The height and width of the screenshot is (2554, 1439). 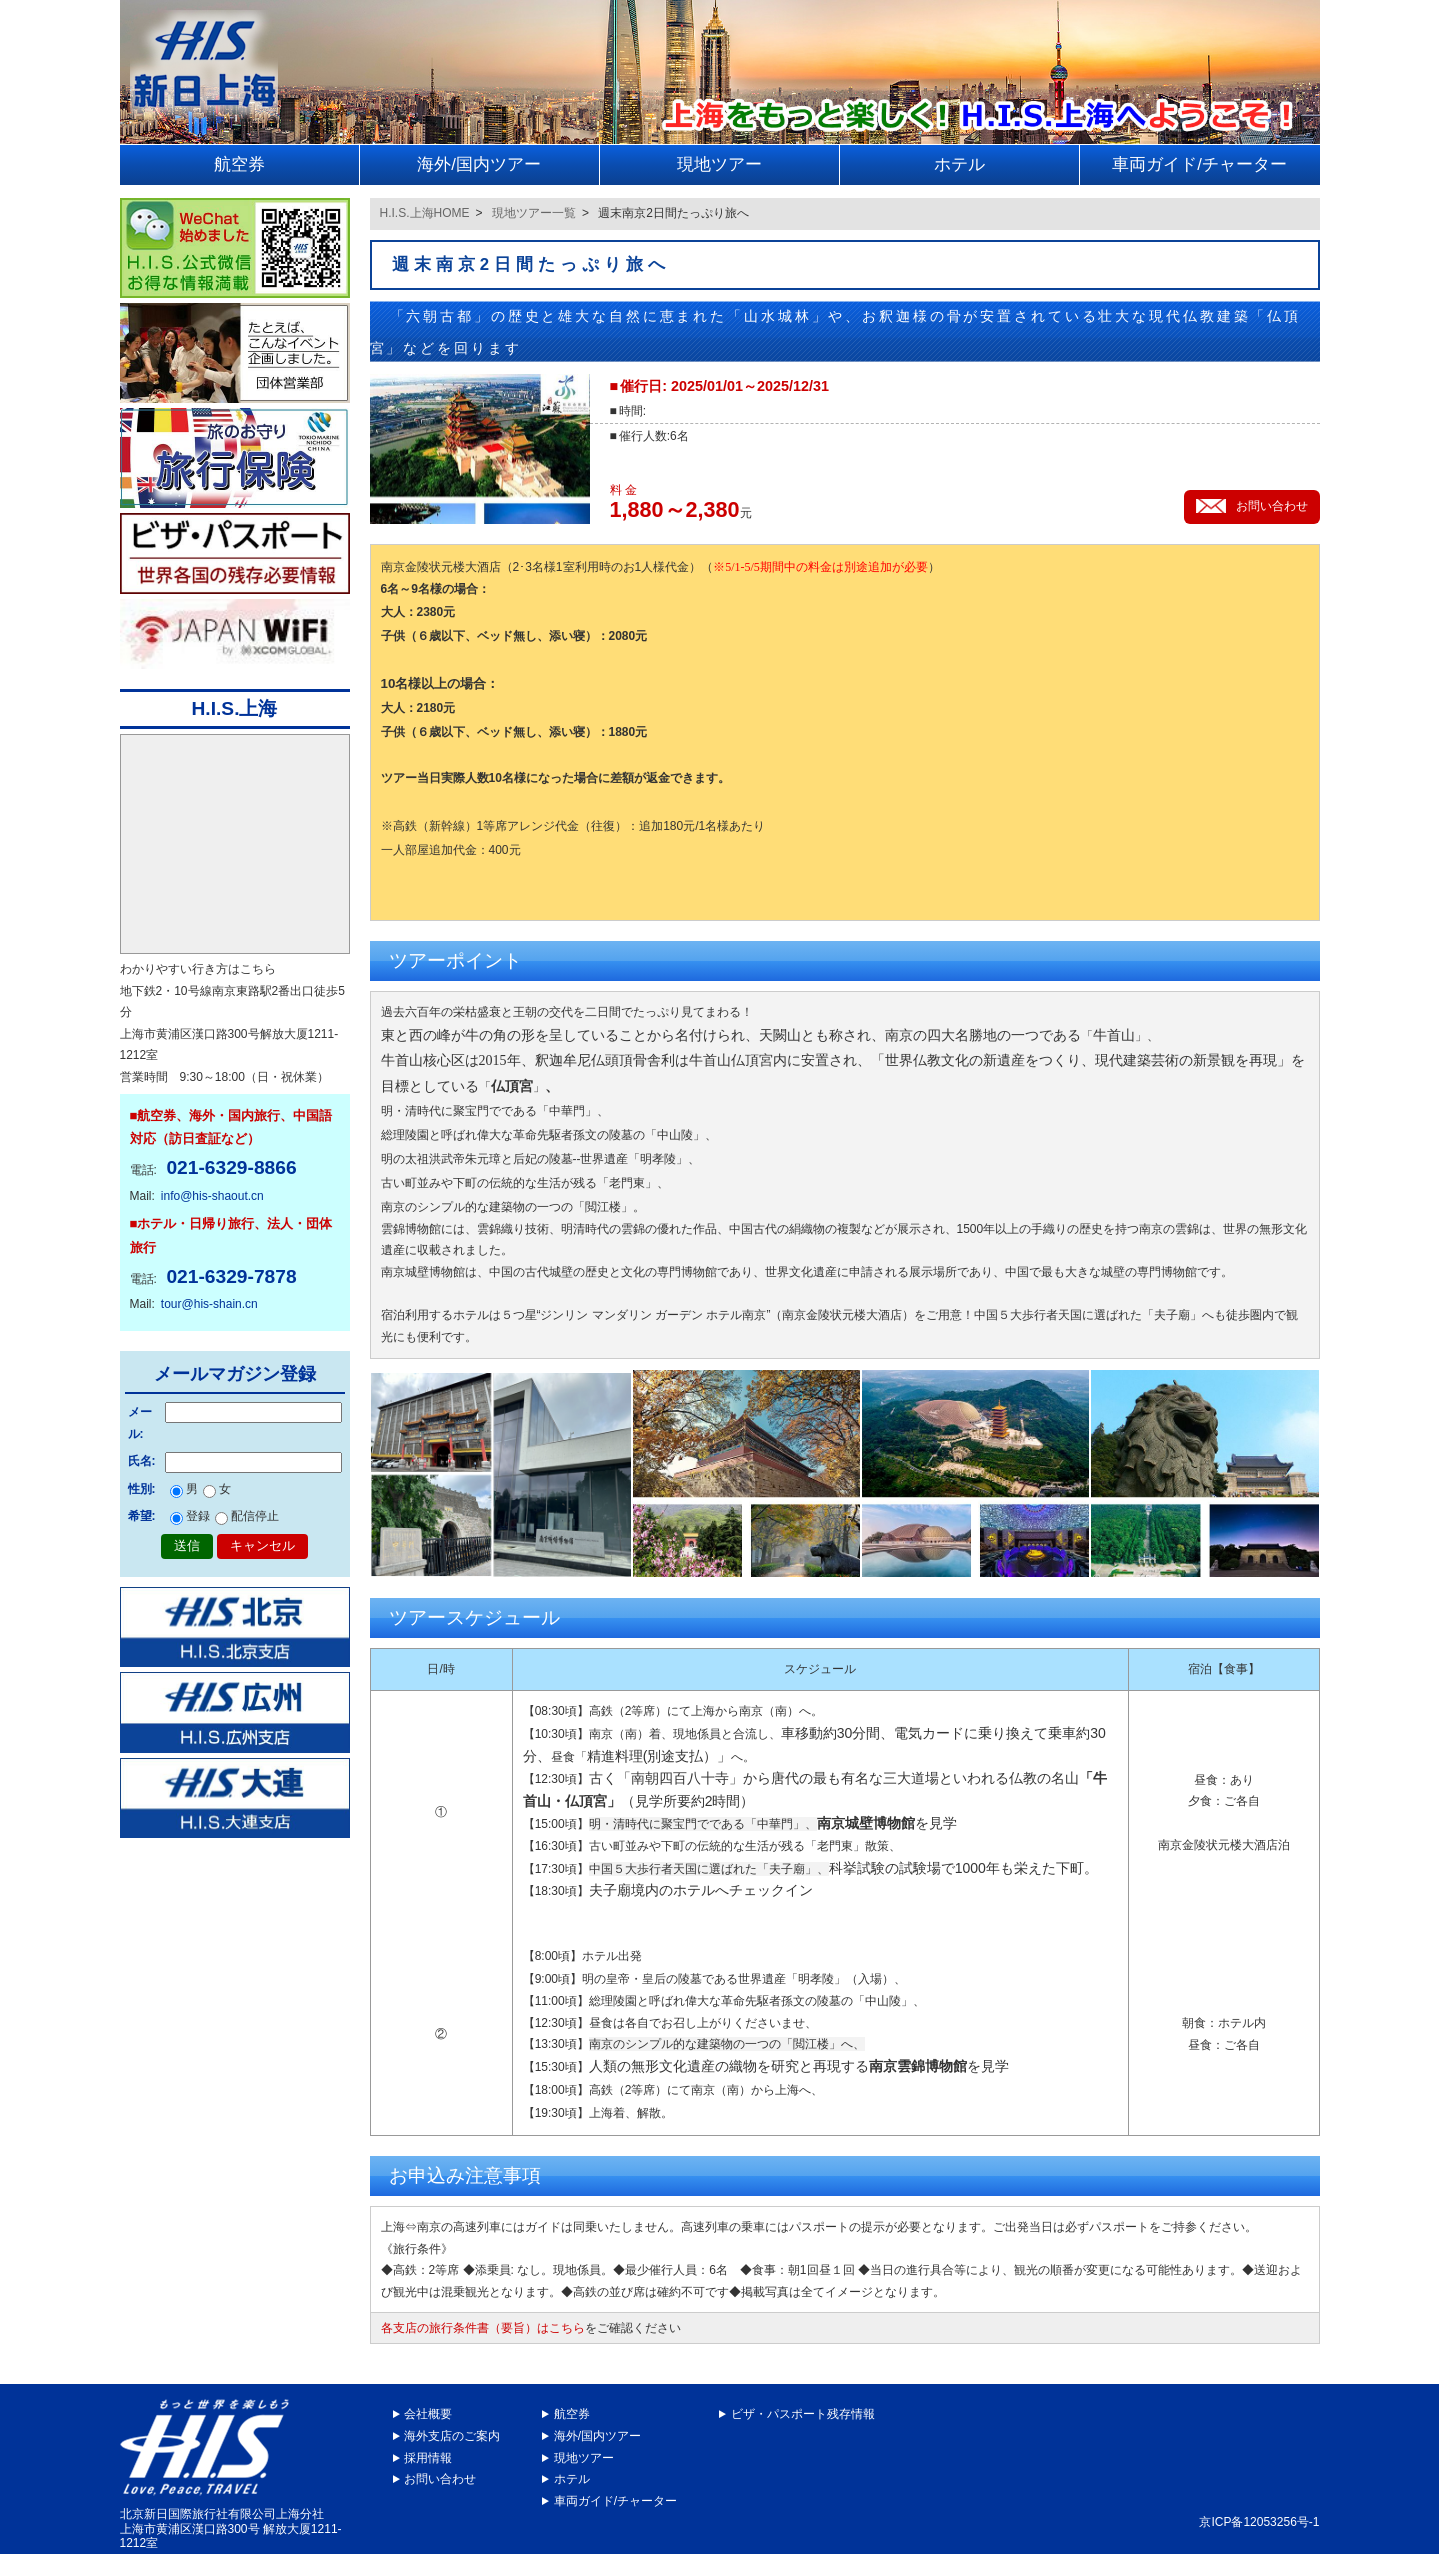 I want to click on 会社概要, so click(x=428, y=2414).